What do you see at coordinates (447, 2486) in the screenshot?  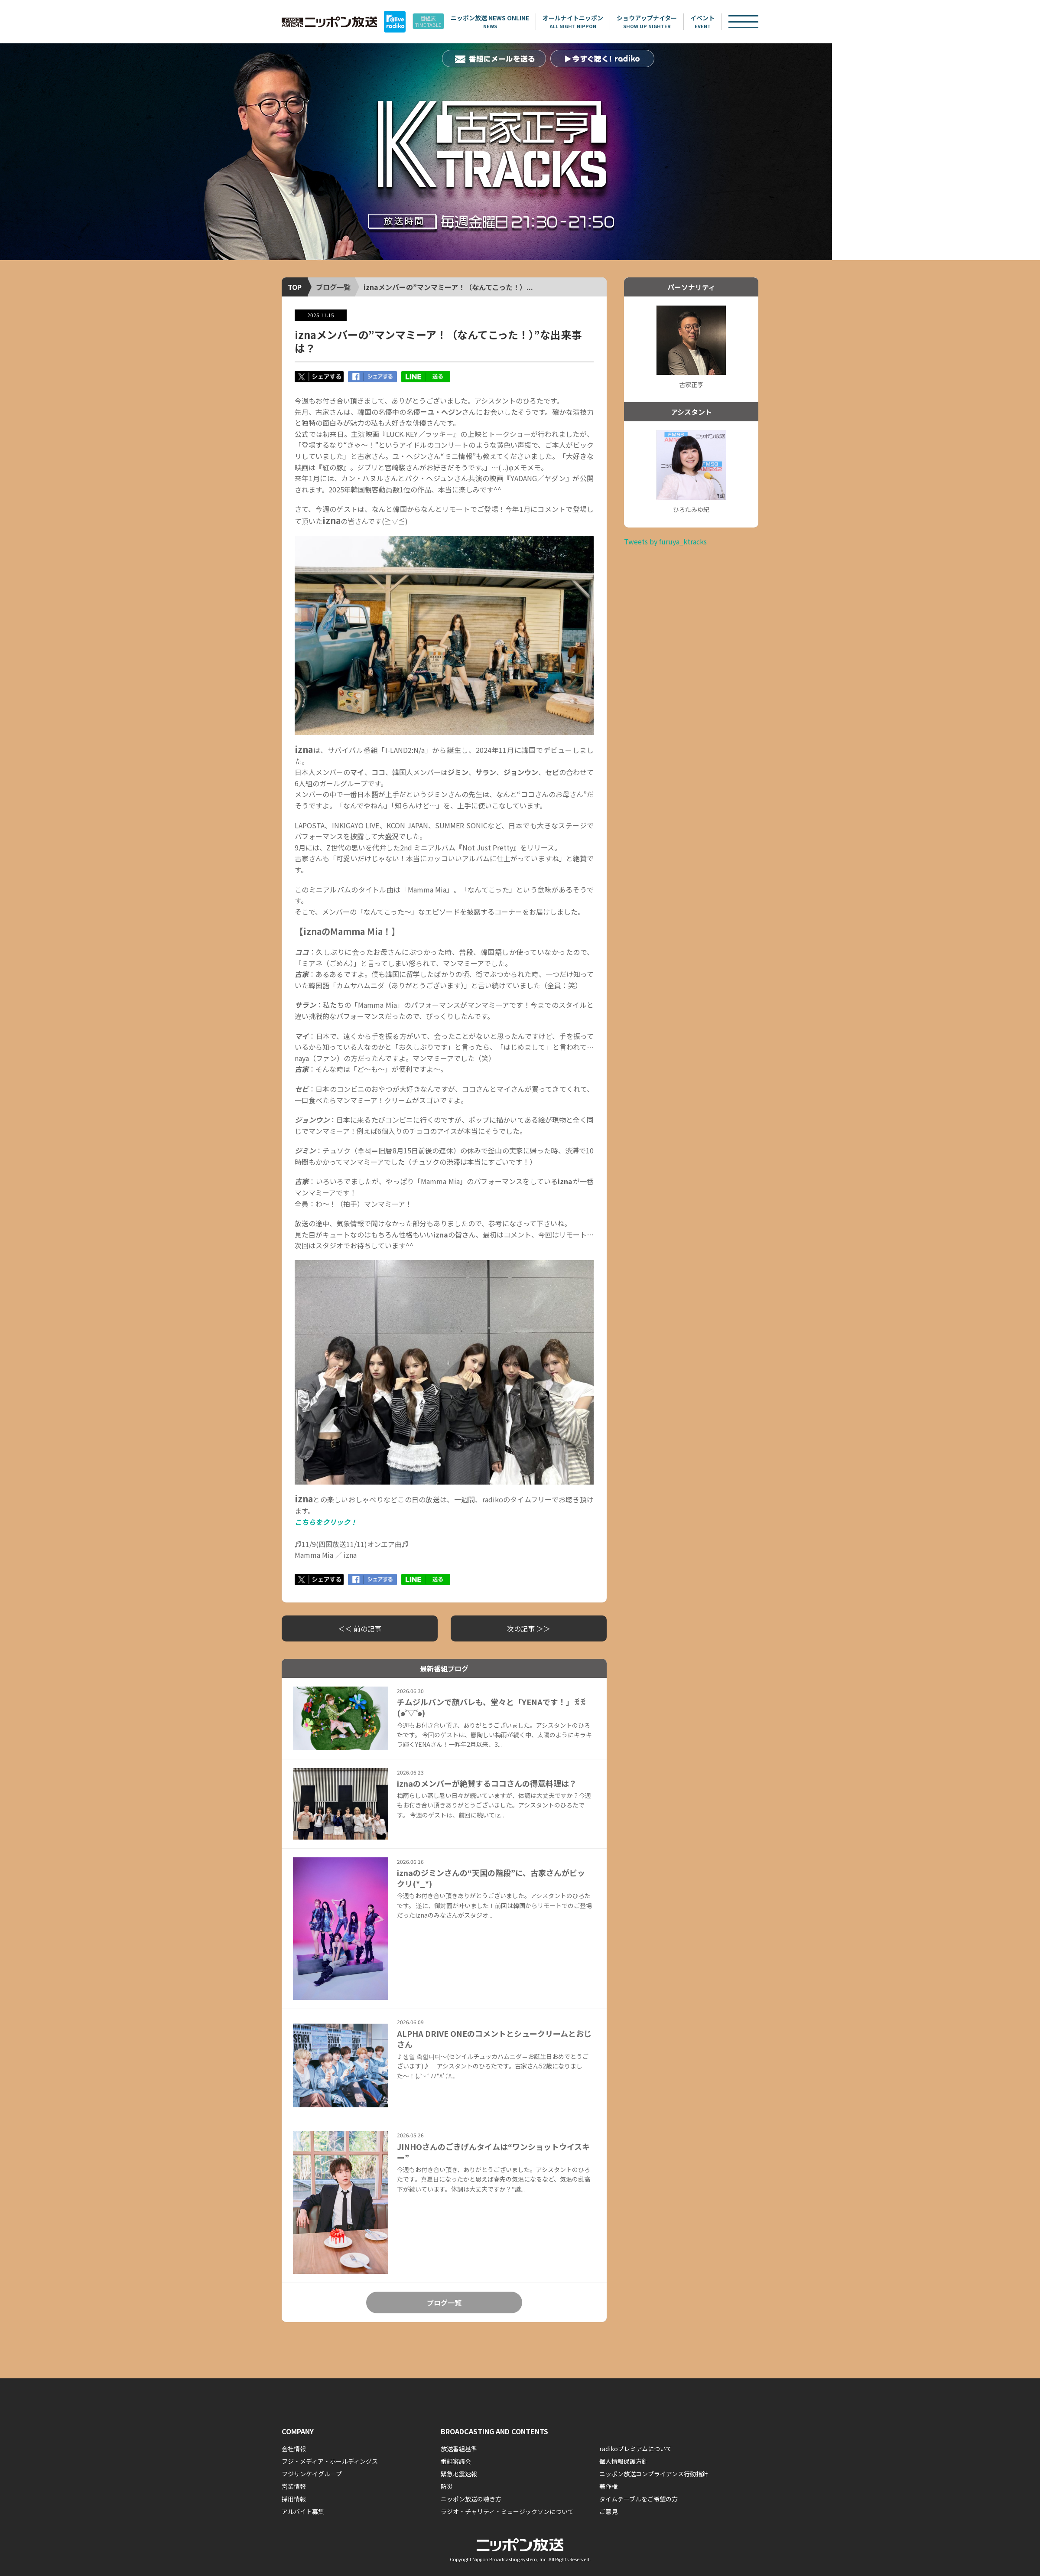 I see `防災` at bounding box center [447, 2486].